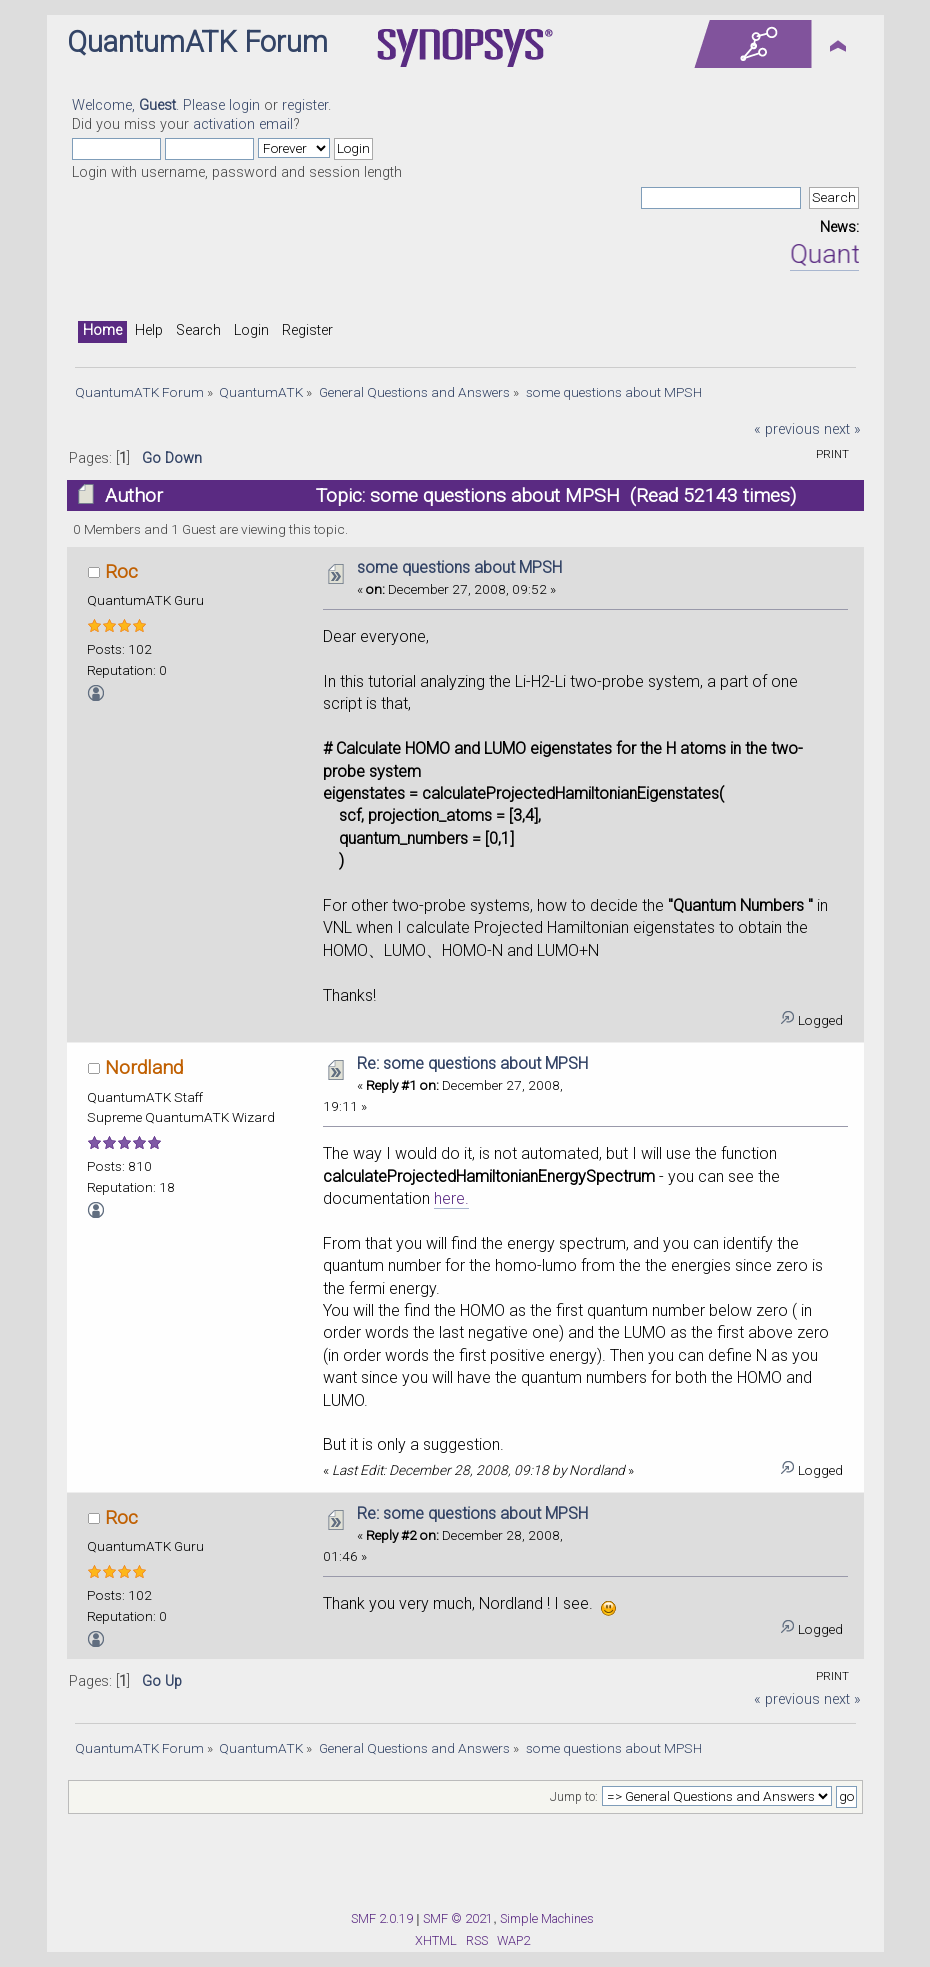  I want to click on login, so click(244, 105).